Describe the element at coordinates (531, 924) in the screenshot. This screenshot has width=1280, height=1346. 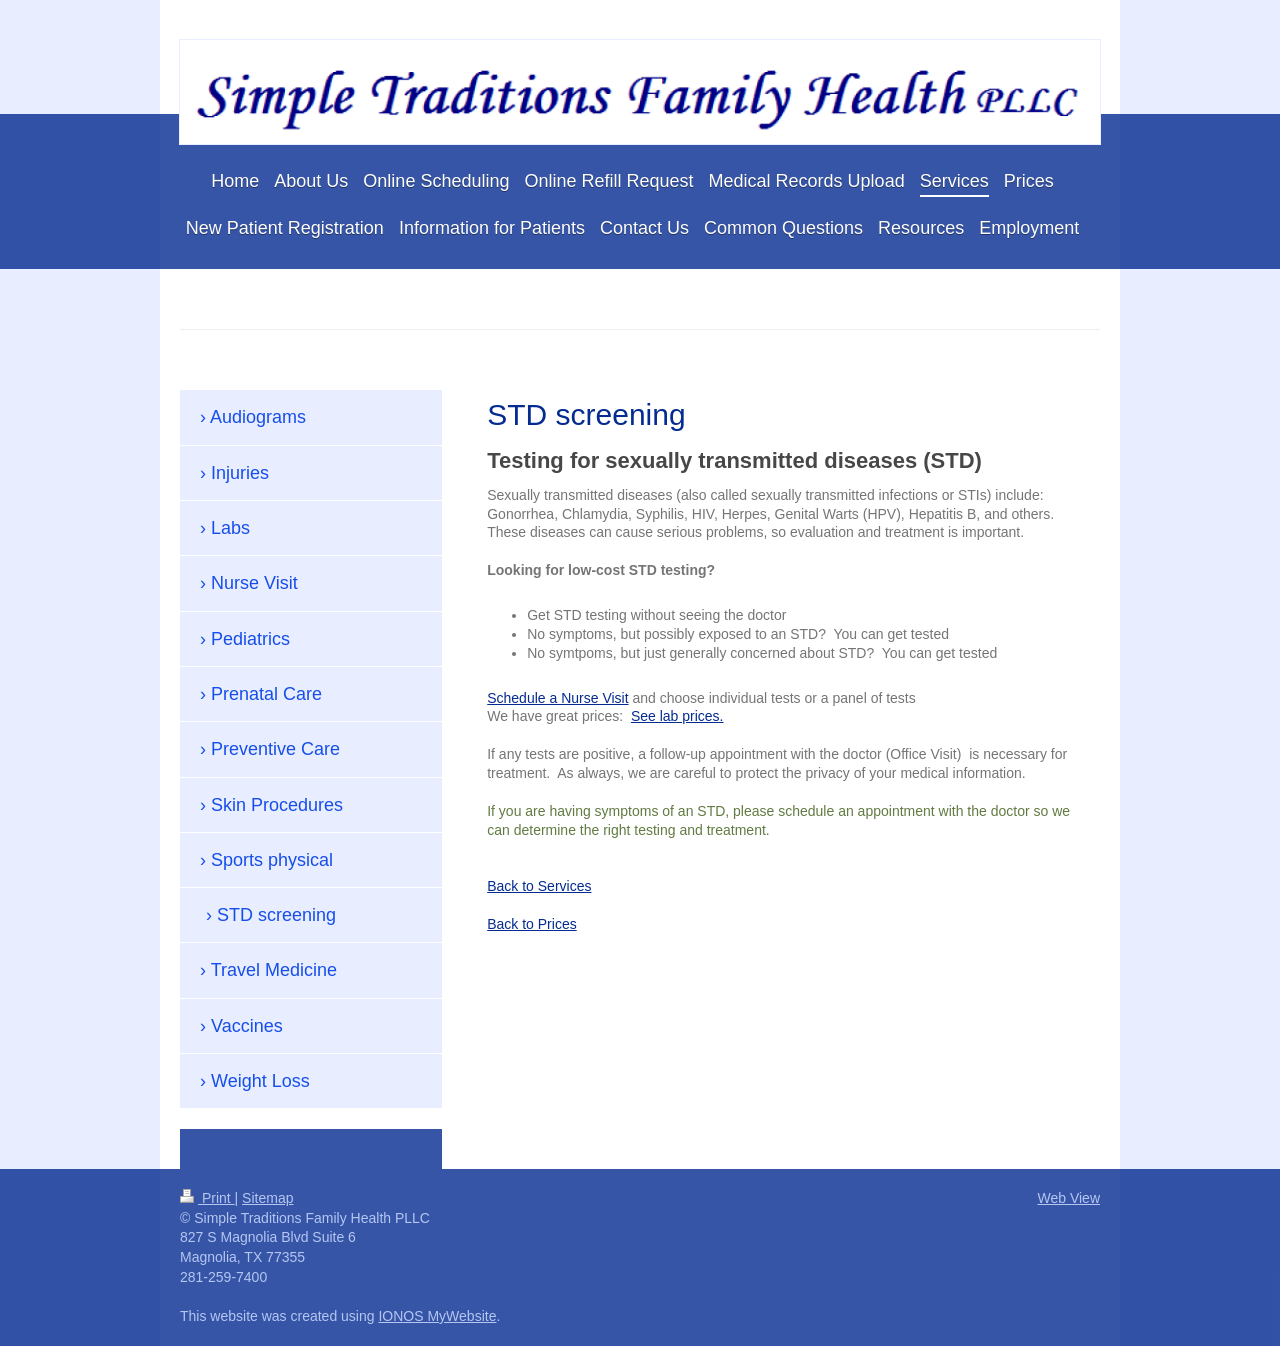
I see `Back to Prices` at that location.